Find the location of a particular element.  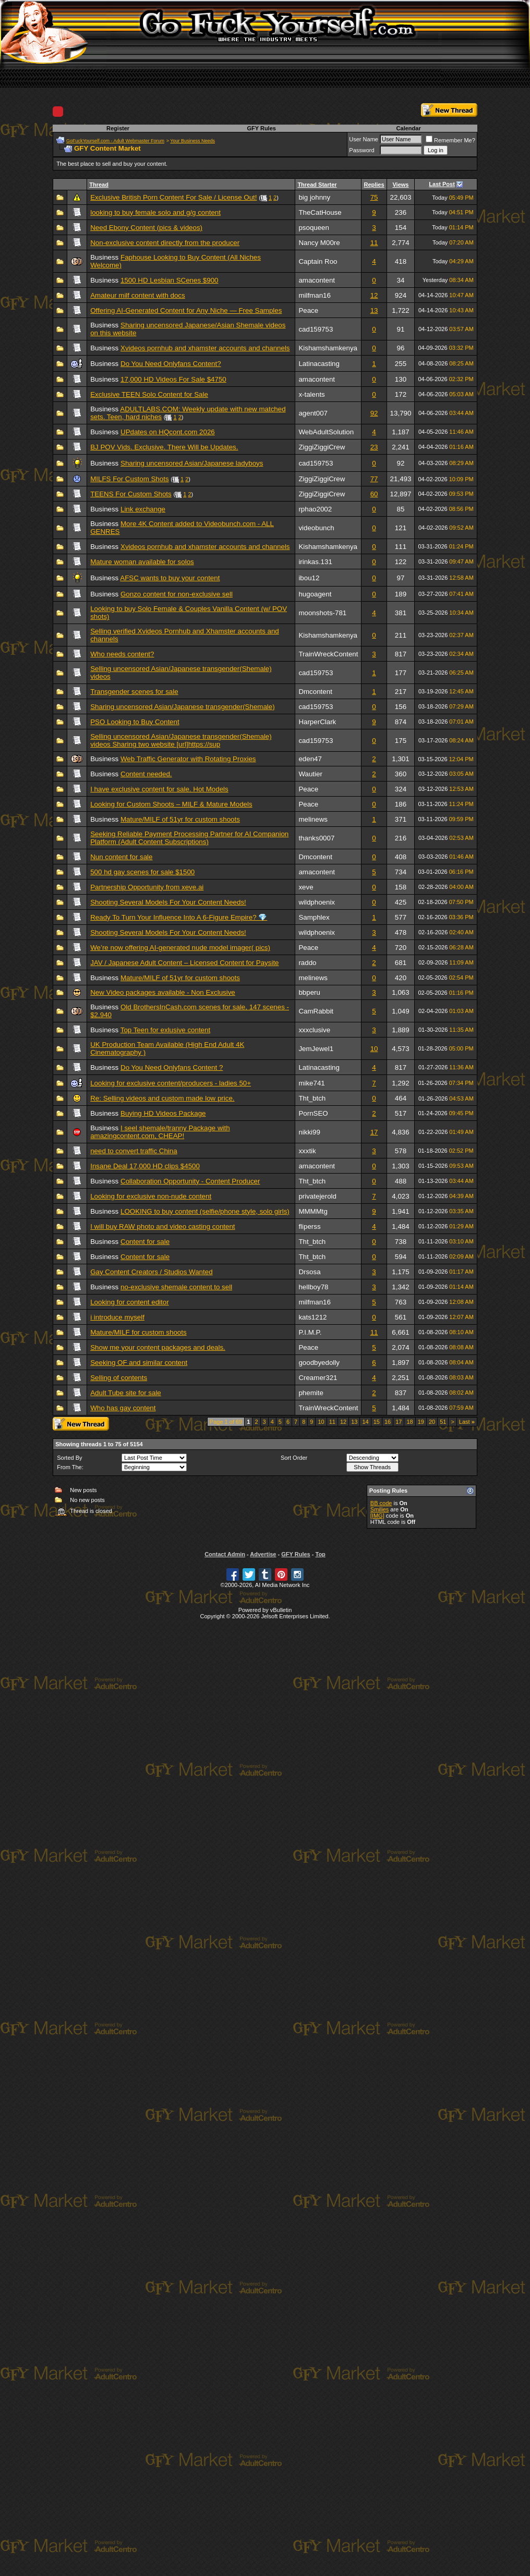

Remember Me? is located at coordinates (450, 140).